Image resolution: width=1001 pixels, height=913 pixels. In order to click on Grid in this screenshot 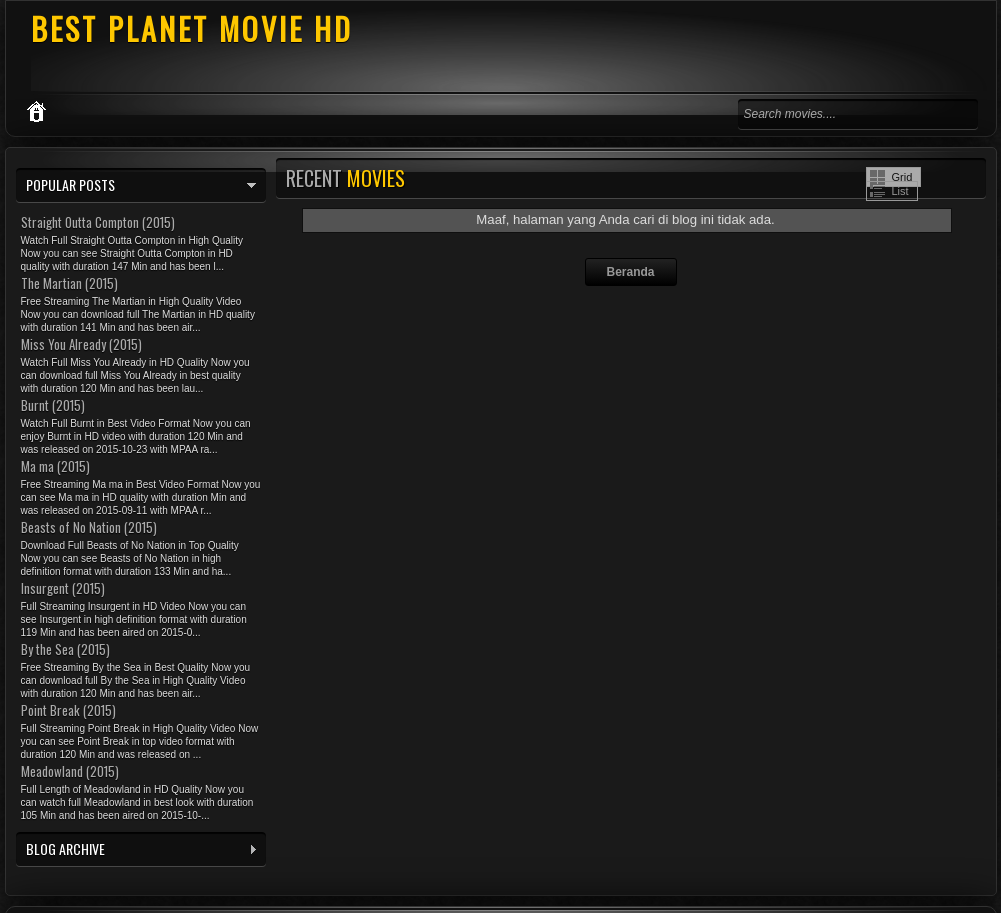, I will do `click(902, 177)`.